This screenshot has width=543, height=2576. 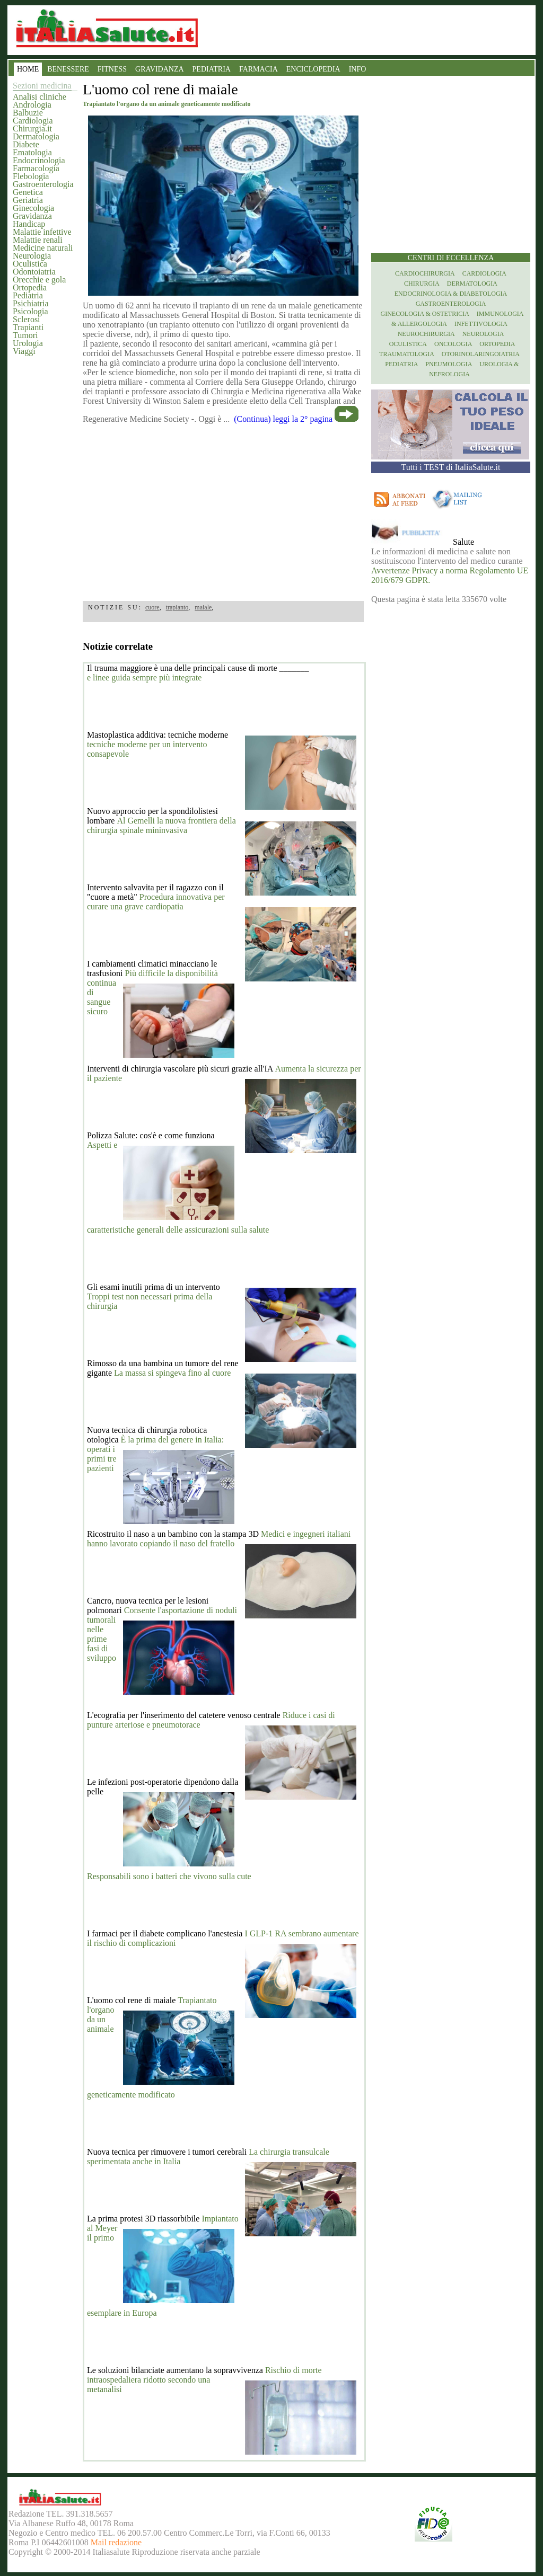 What do you see at coordinates (28, 327) in the screenshot?
I see `Trapianti` at bounding box center [28, 327].